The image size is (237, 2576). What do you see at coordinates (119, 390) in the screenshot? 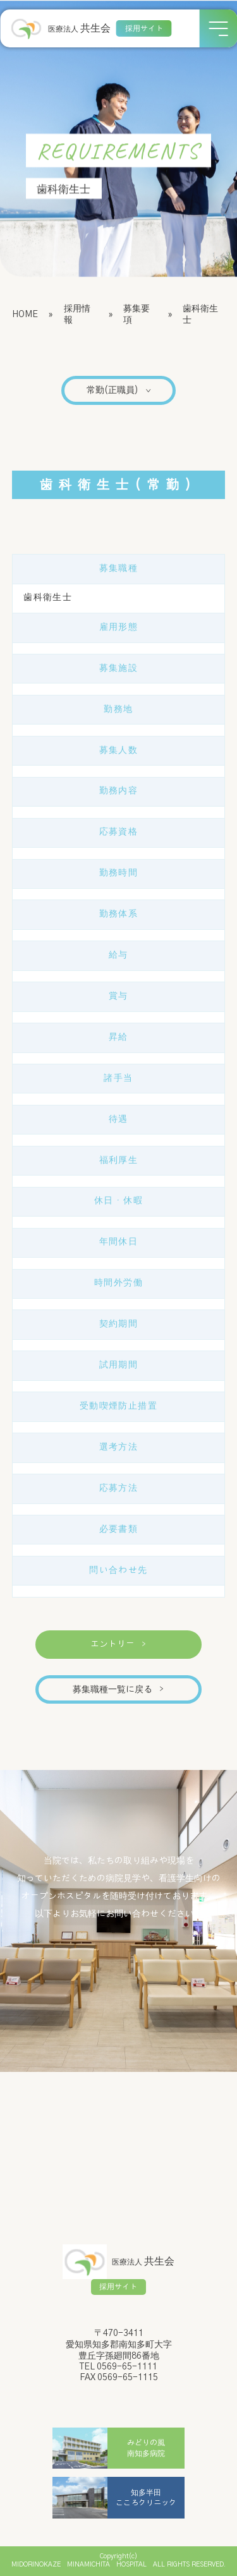
I see `常勤(正職員)` at bounding box center [119, 390].